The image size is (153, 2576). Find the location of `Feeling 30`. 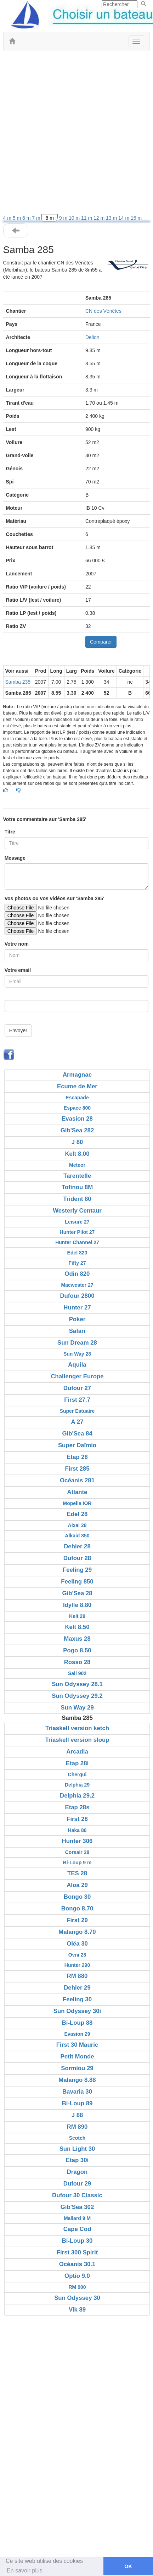

Feeling 30 is located at coordinates (77, 1999).